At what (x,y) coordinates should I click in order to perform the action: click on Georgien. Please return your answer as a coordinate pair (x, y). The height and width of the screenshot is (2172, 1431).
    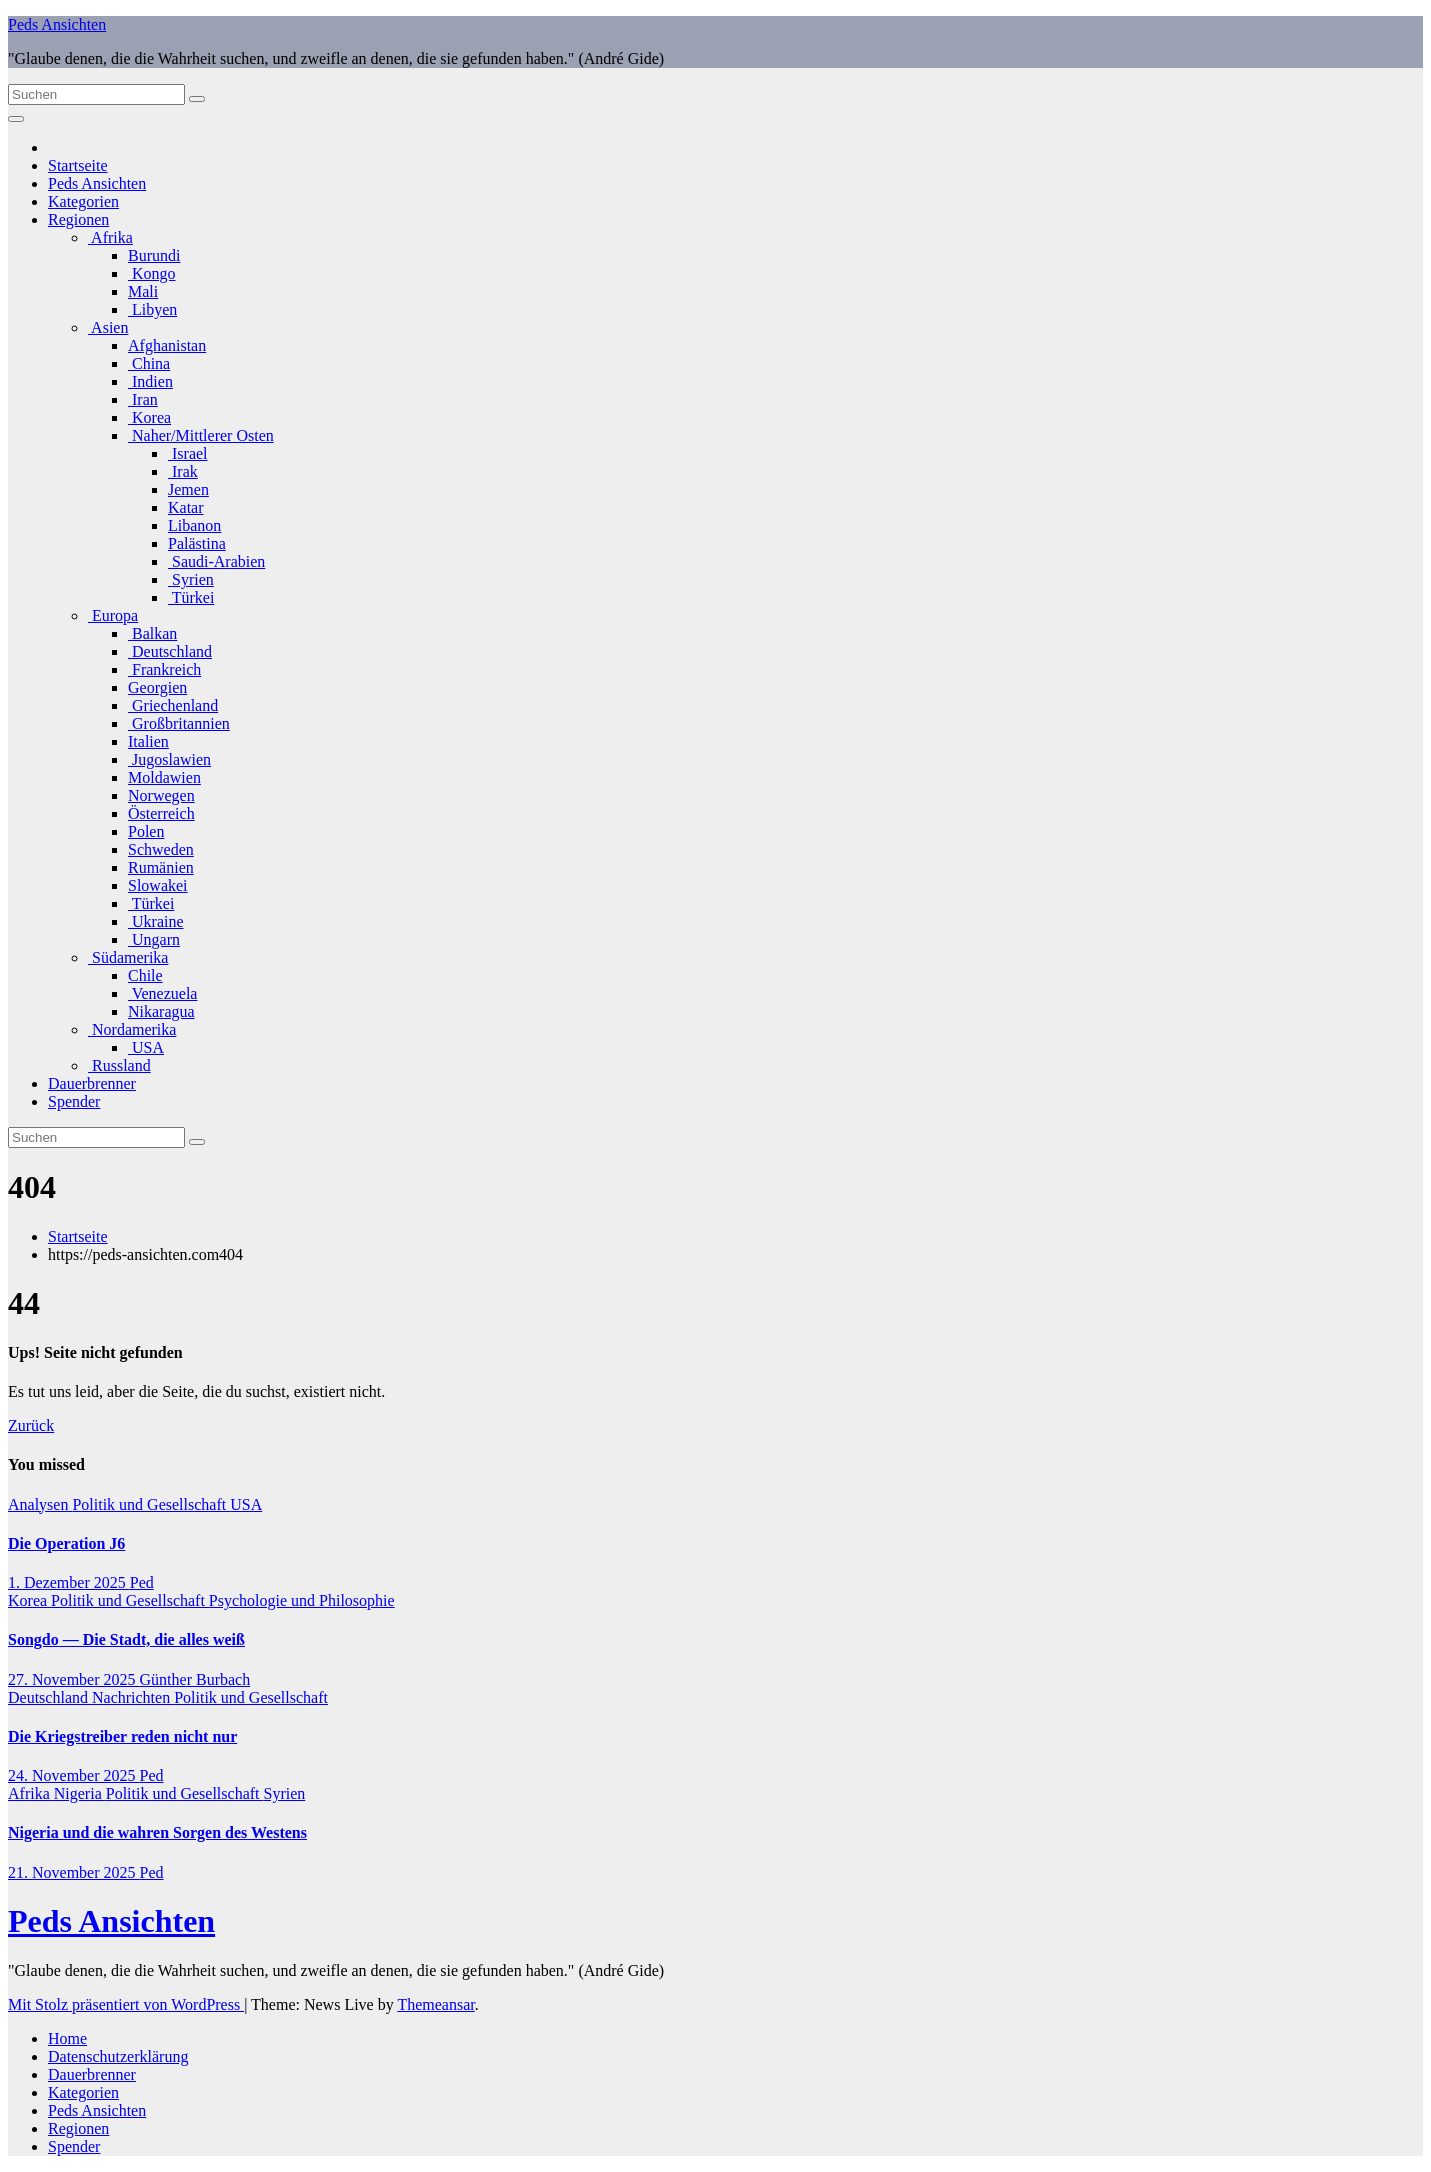
    Looking at the image, I should click on (157, 687).